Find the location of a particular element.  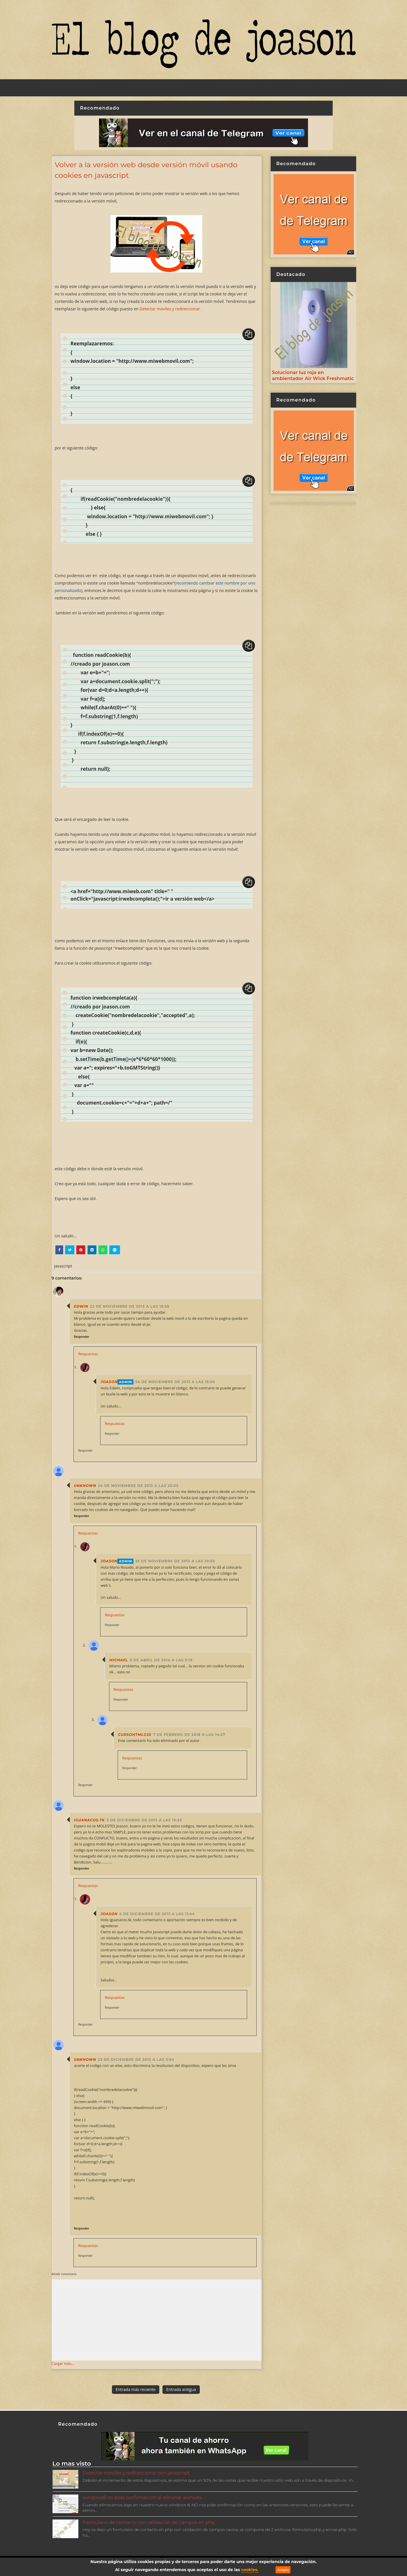

24 de noviembre de 2013 a las 15:50 is located at coordinates (175, 1382).